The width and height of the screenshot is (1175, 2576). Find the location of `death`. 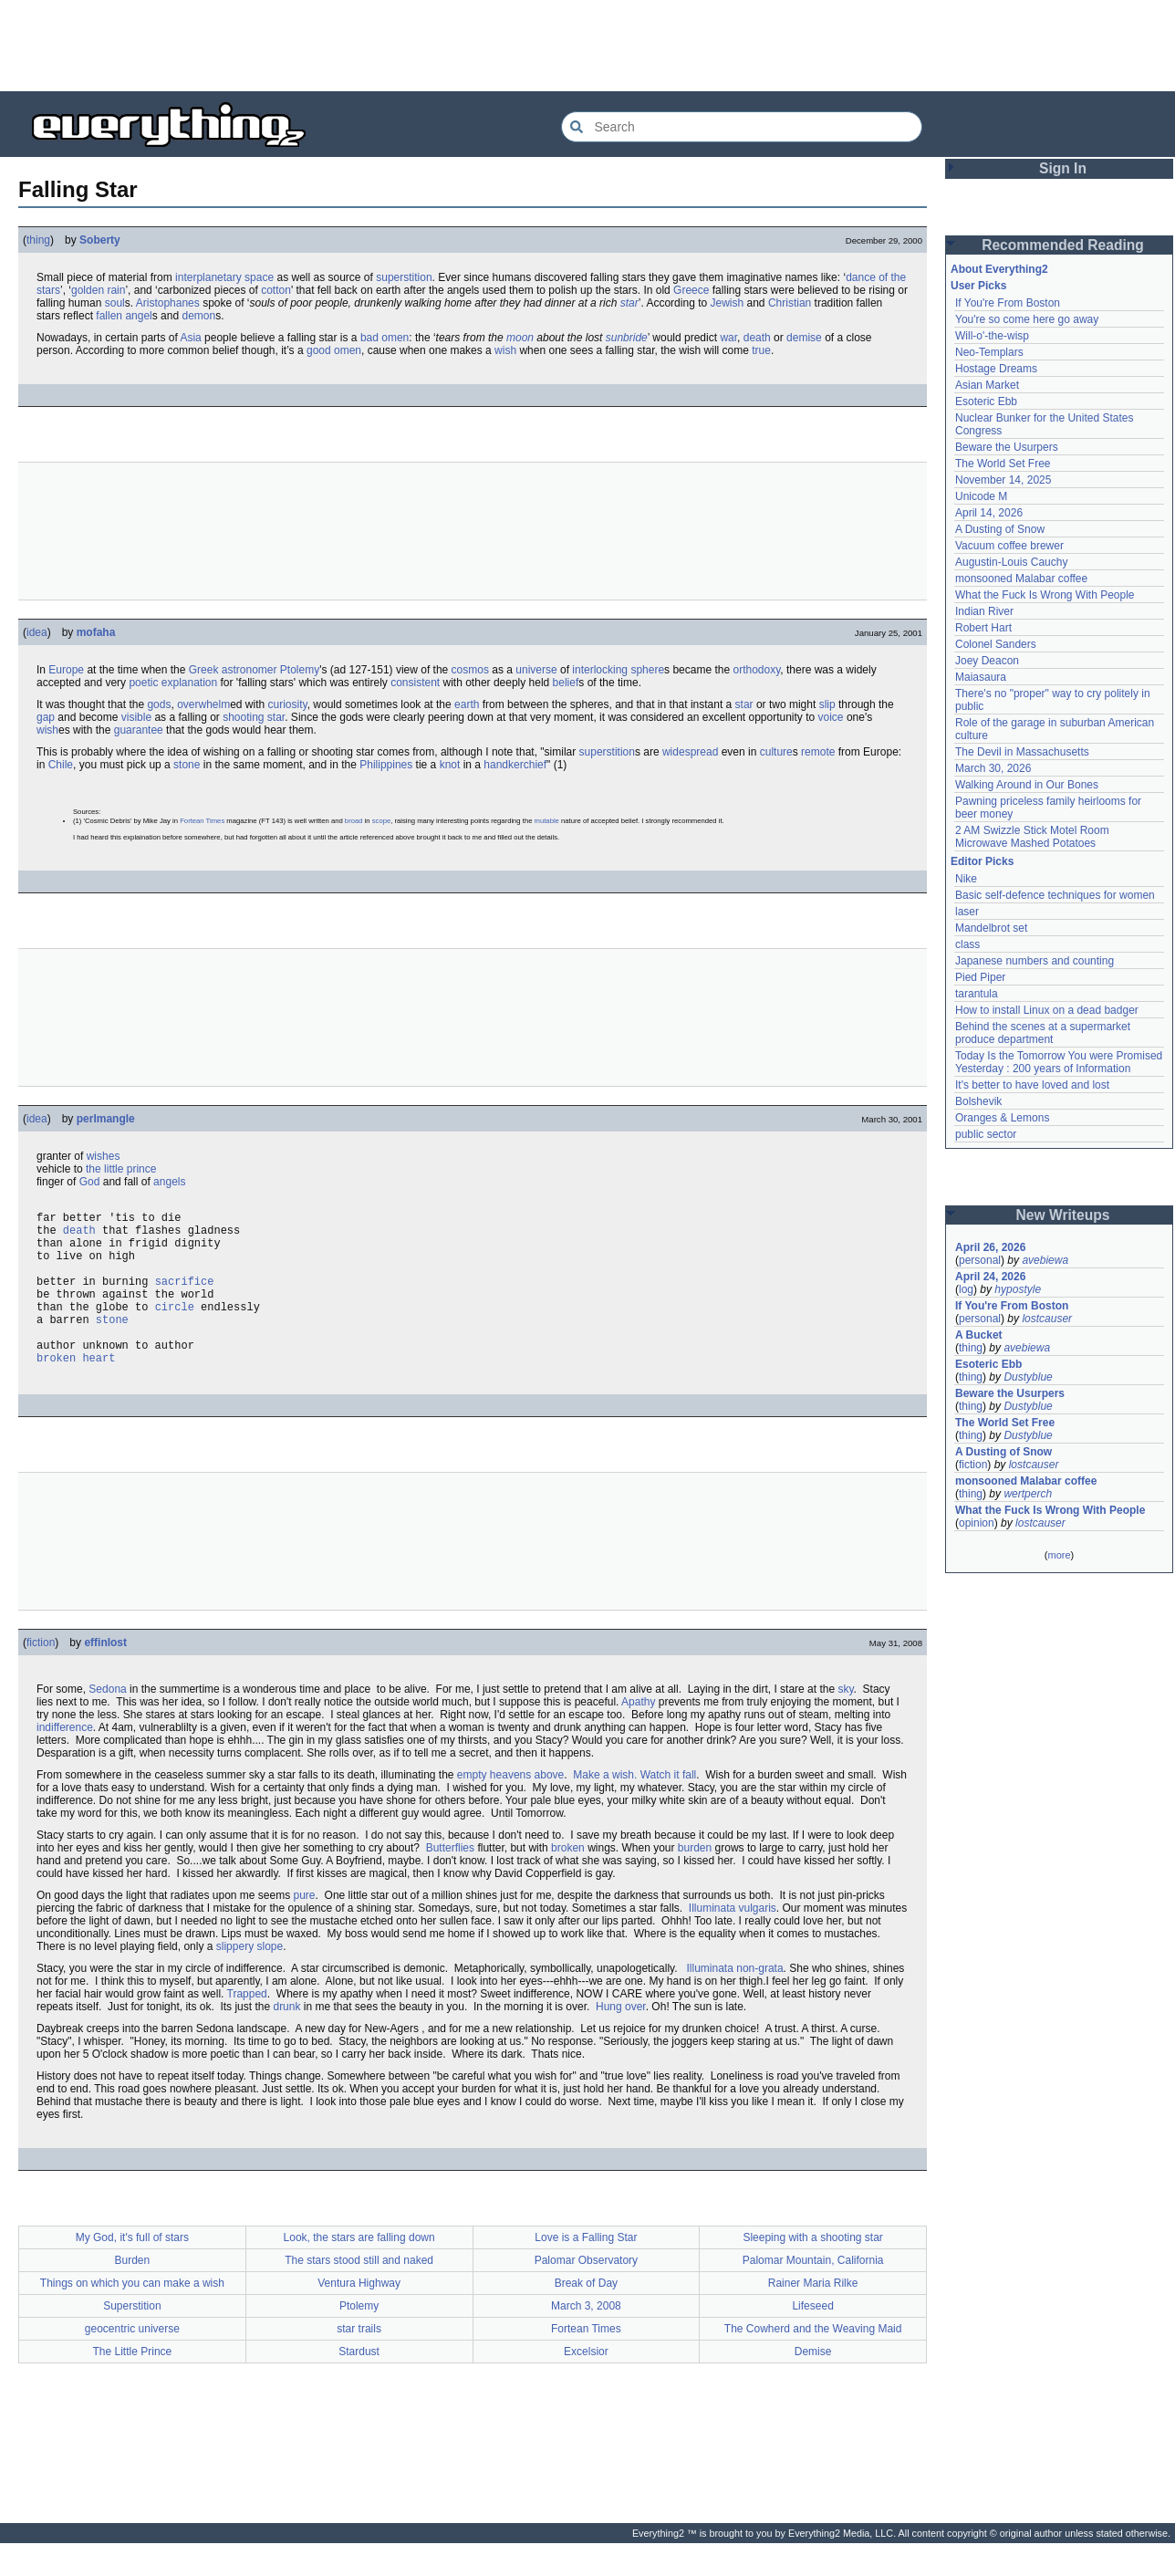

death is located at coordinates (757, 337).